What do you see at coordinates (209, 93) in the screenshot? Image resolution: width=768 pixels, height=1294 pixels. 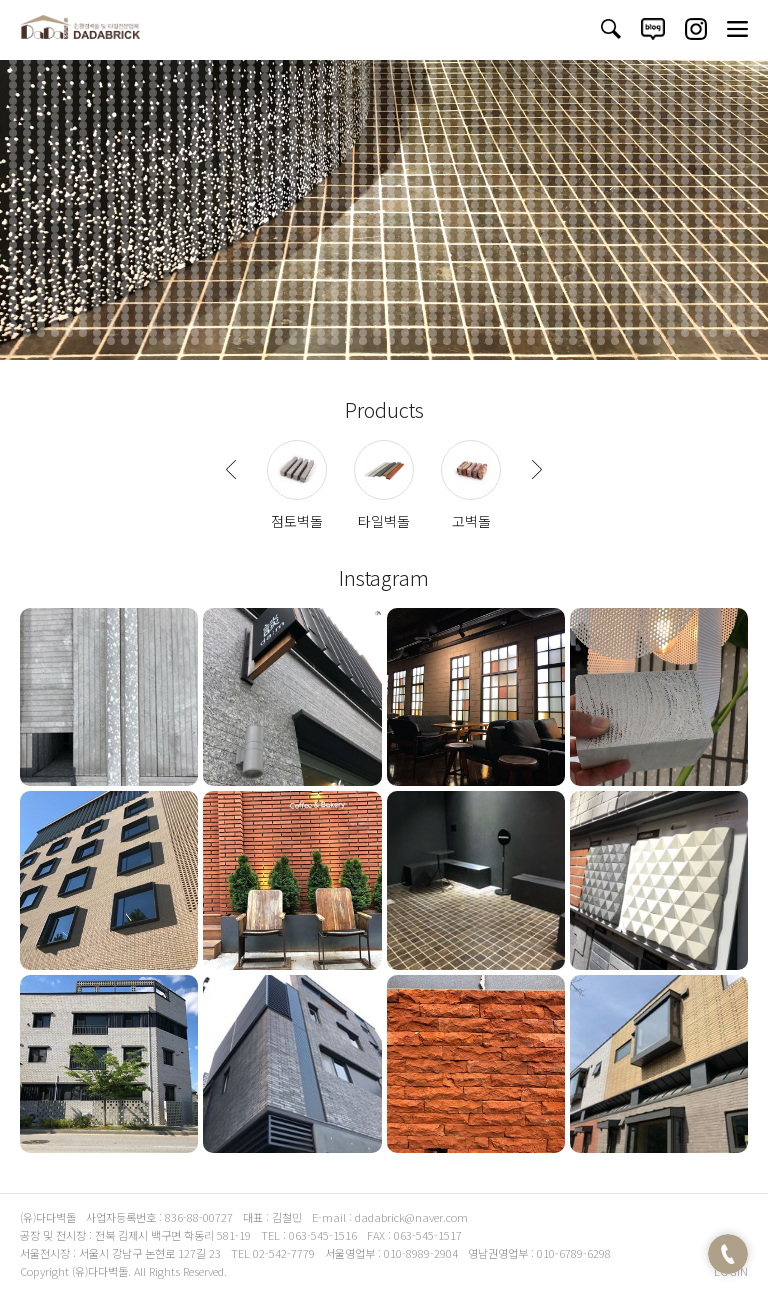 I see `554` at bounding box center [209, 93].